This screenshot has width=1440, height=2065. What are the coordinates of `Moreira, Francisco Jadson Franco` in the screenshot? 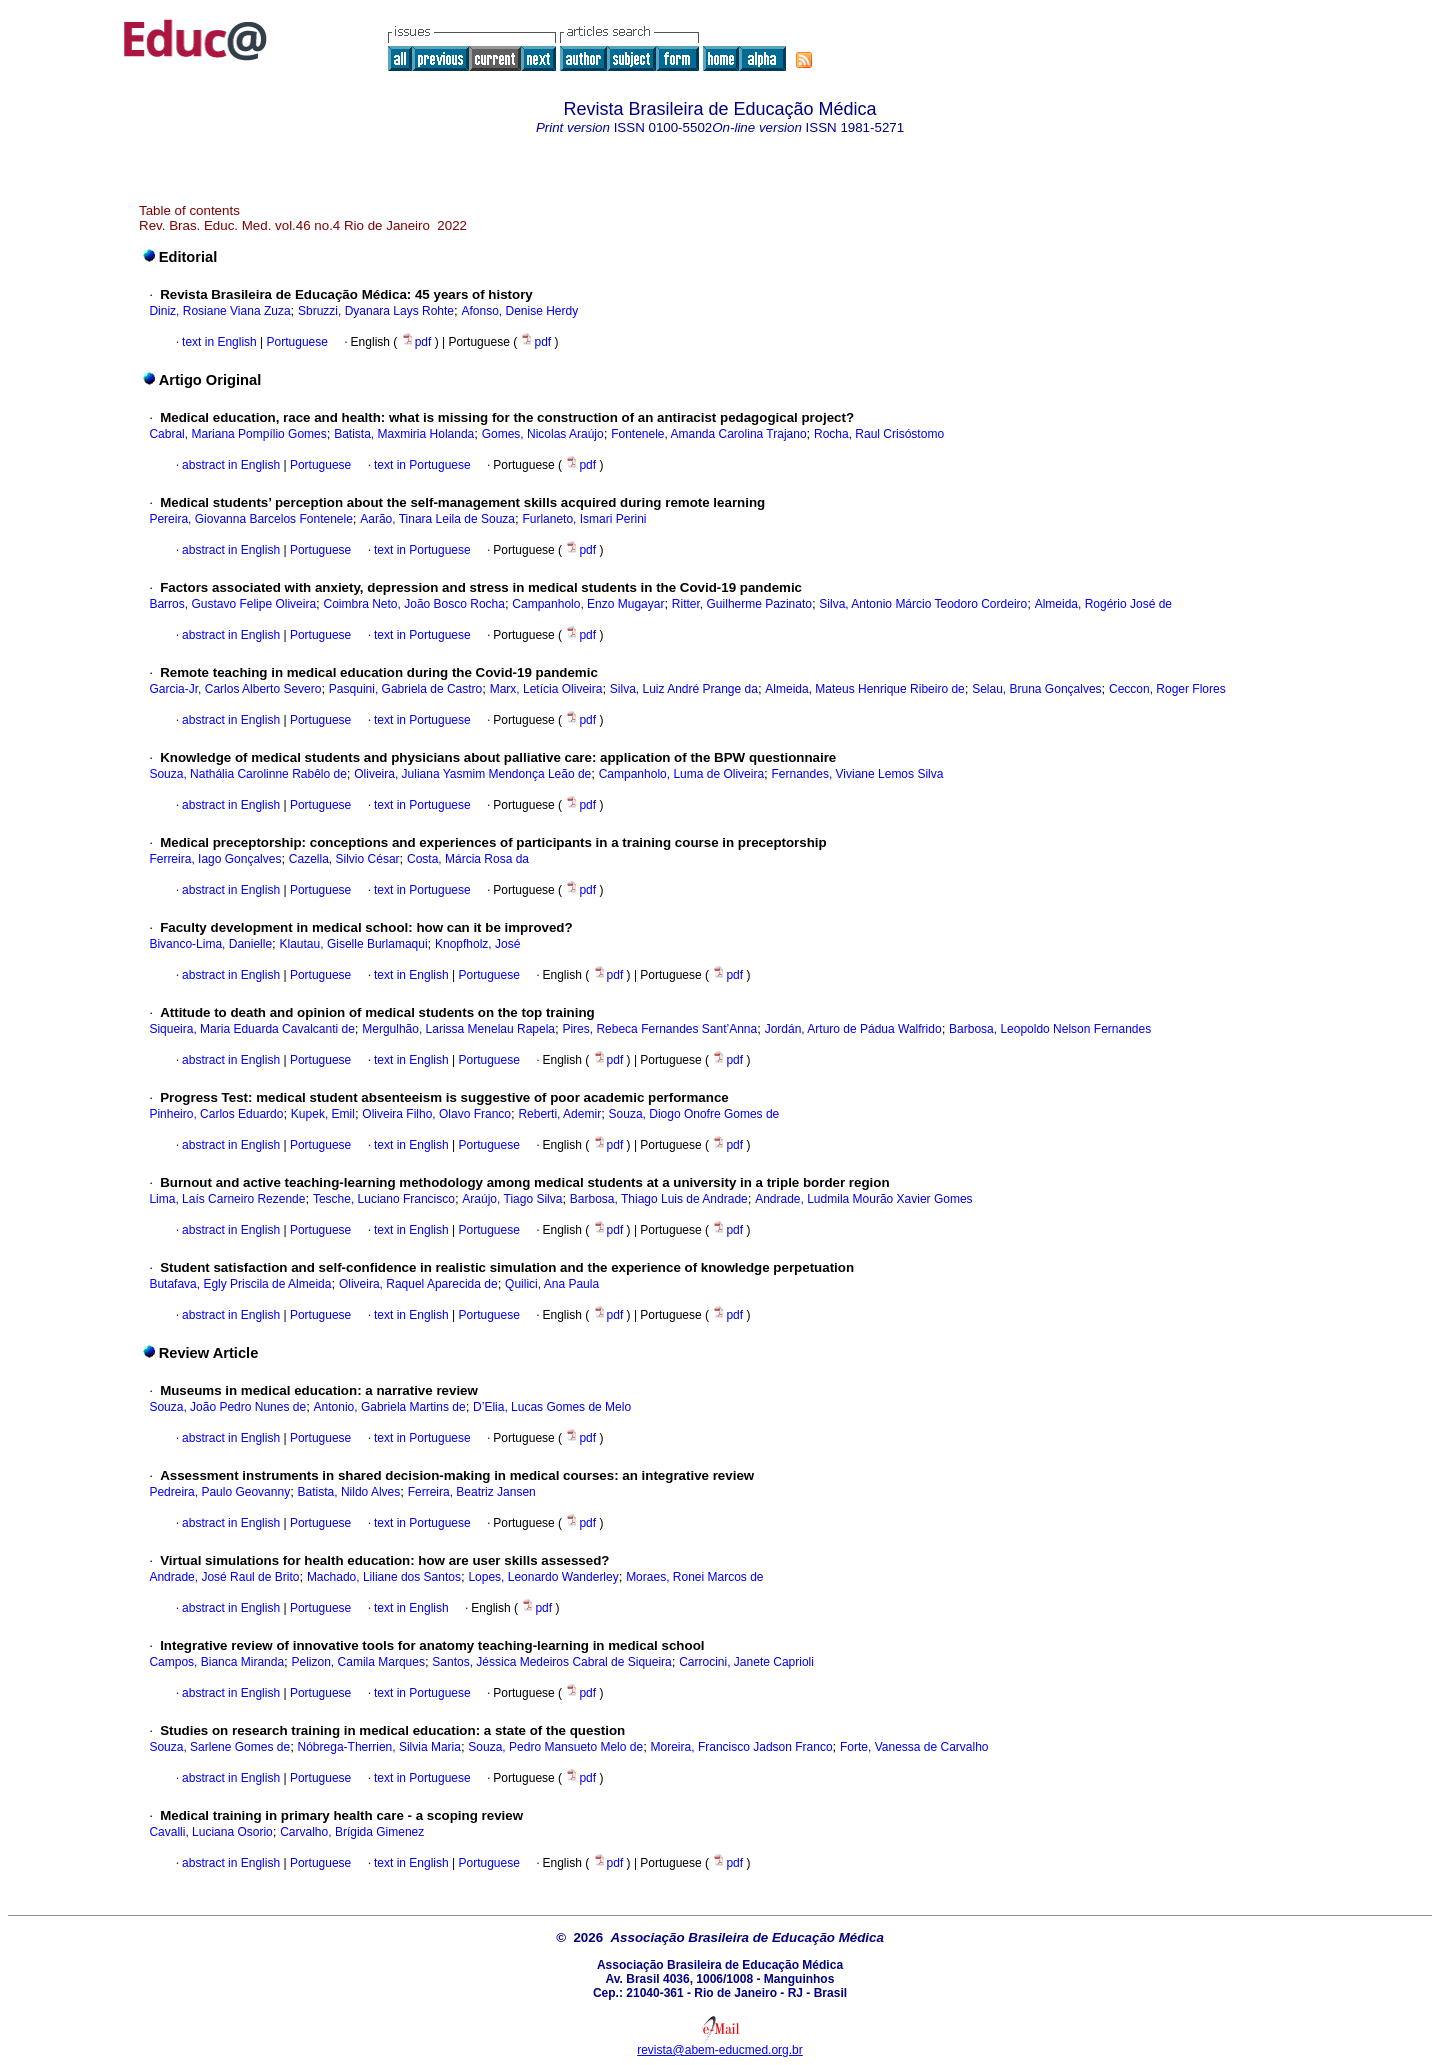 It's located at (742, 1747).